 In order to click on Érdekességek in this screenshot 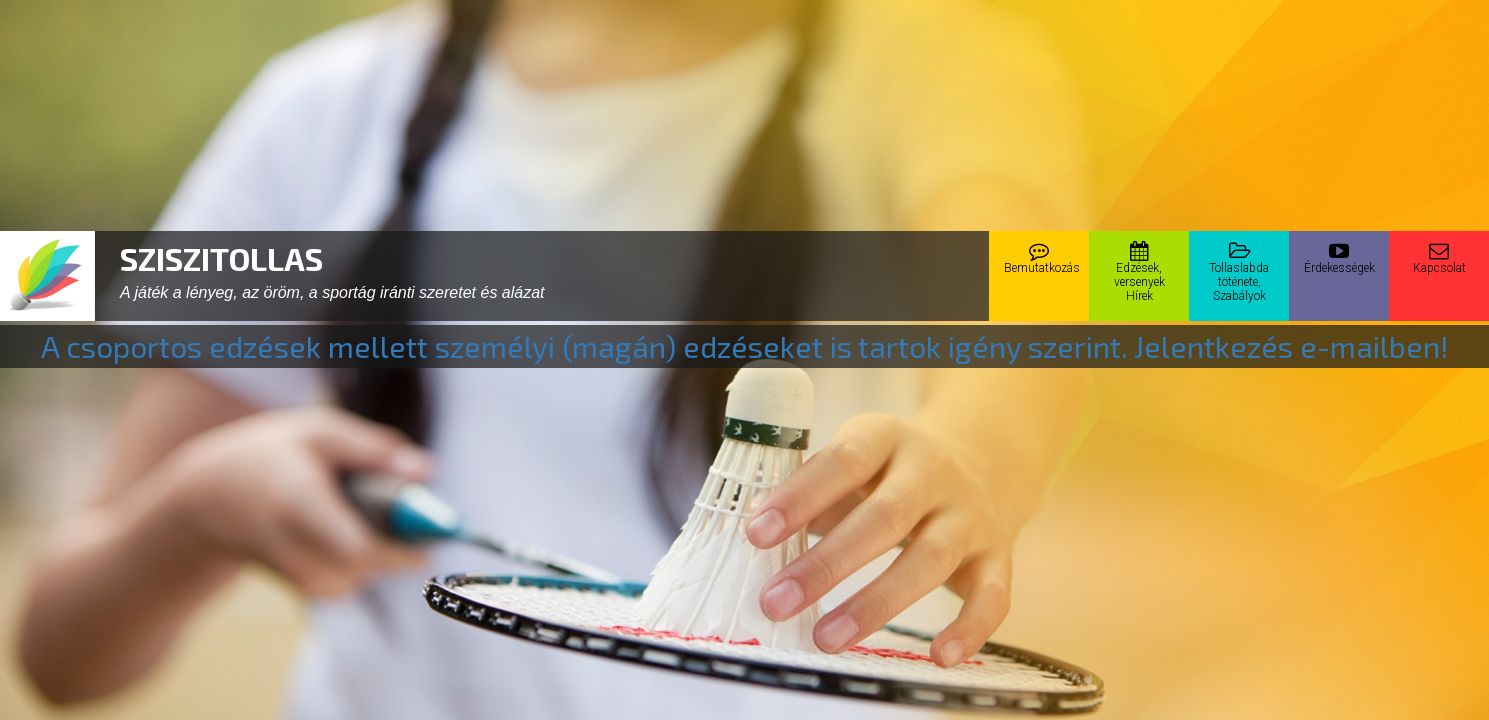, I will do `click(1339, 258)`.